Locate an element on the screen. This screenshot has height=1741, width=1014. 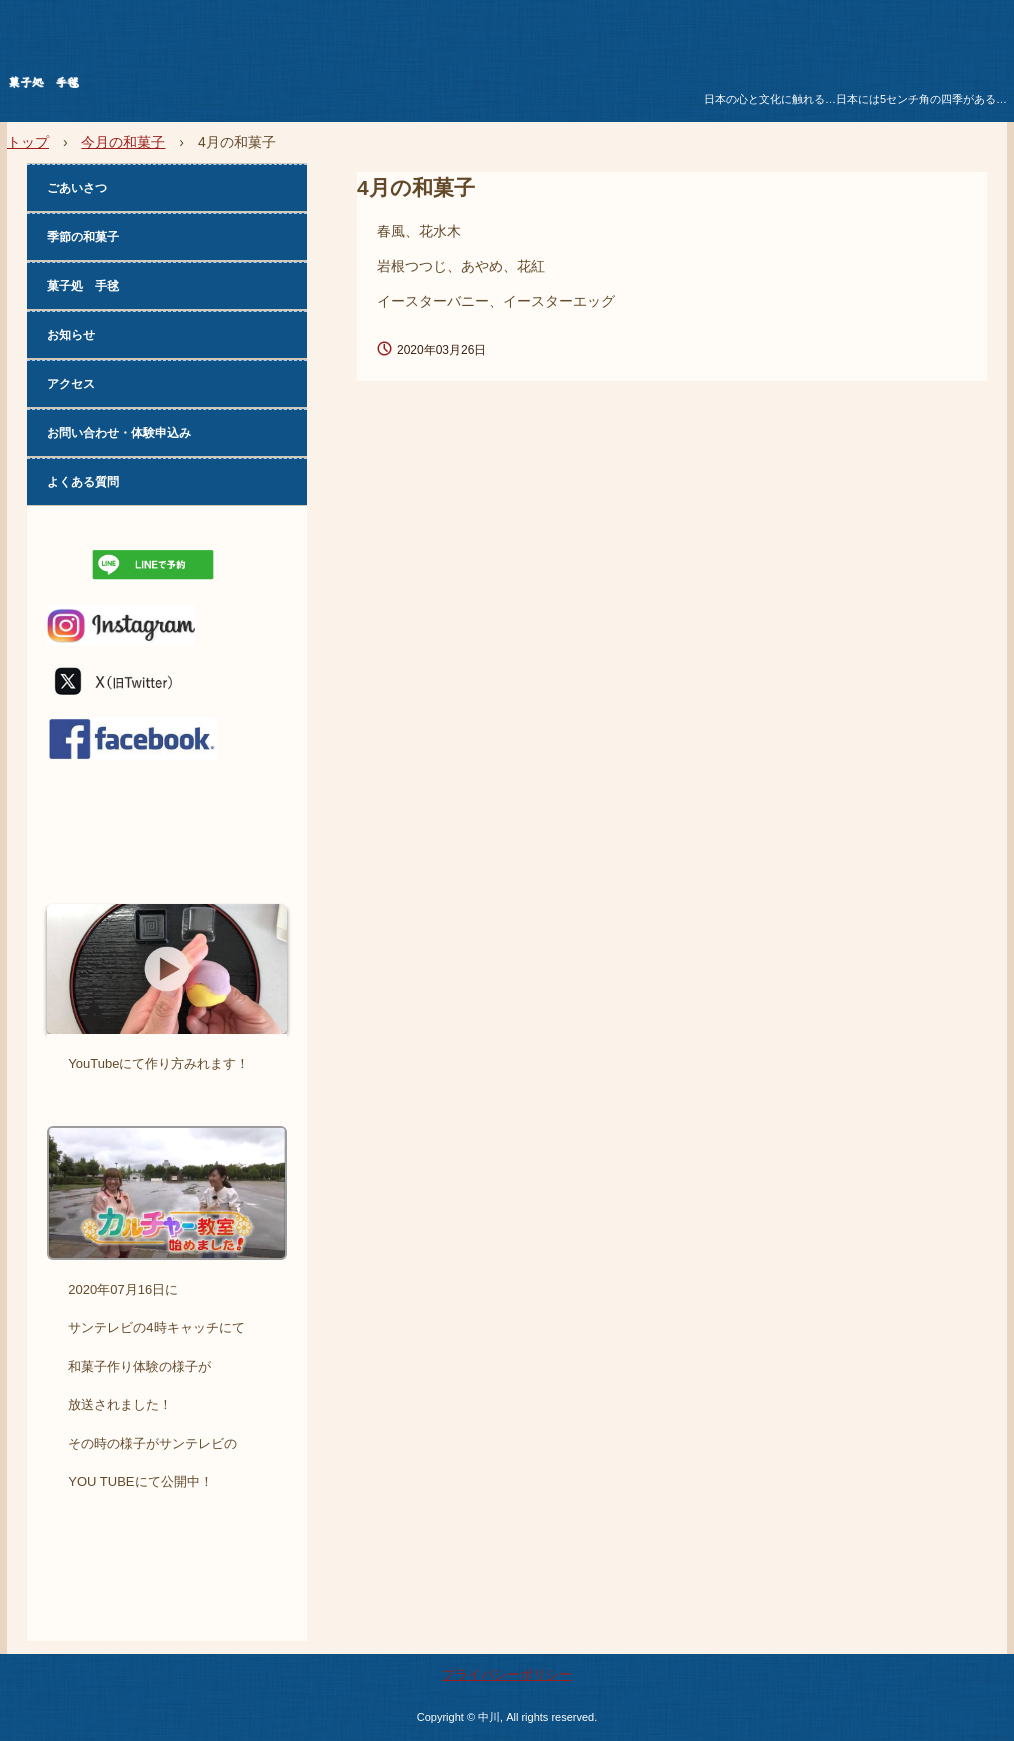
季節の和菓子 is located at coordinates (83, 237).